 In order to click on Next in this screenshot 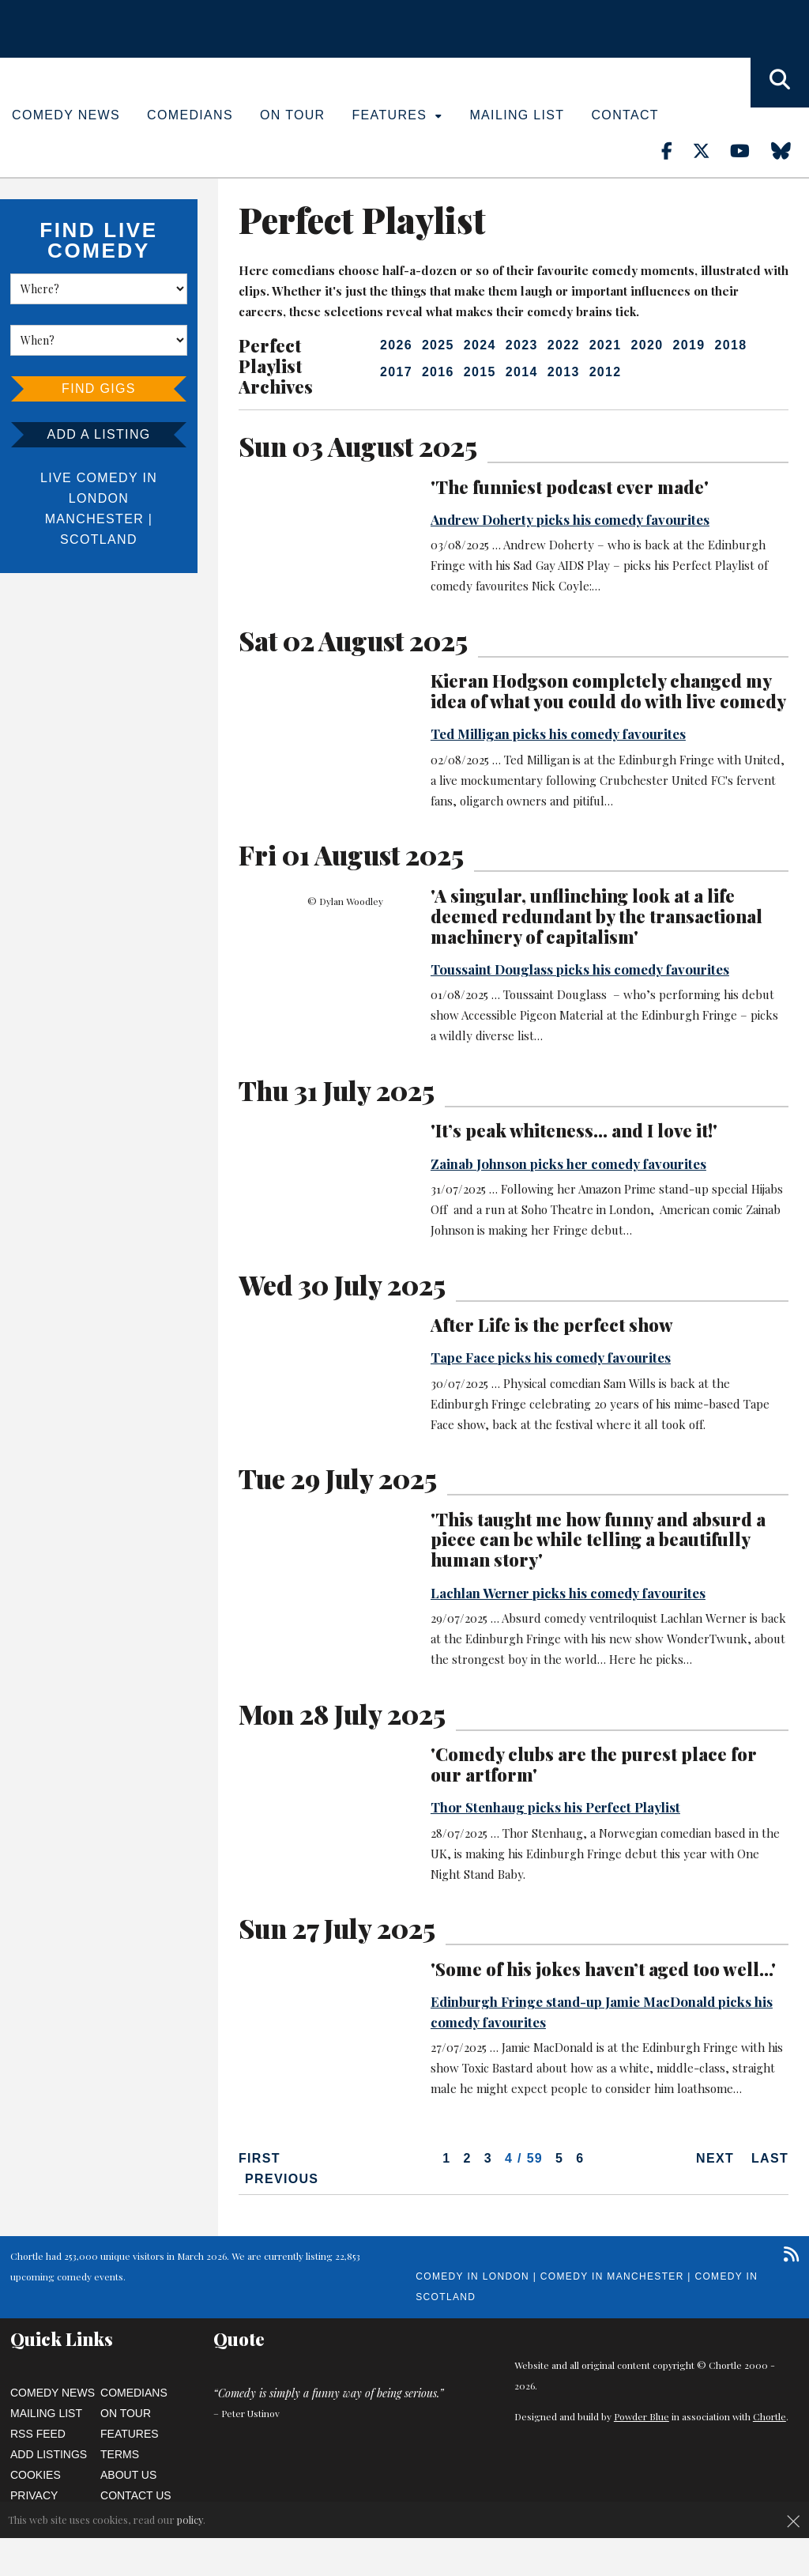, I will do `click(715, 2158)`.